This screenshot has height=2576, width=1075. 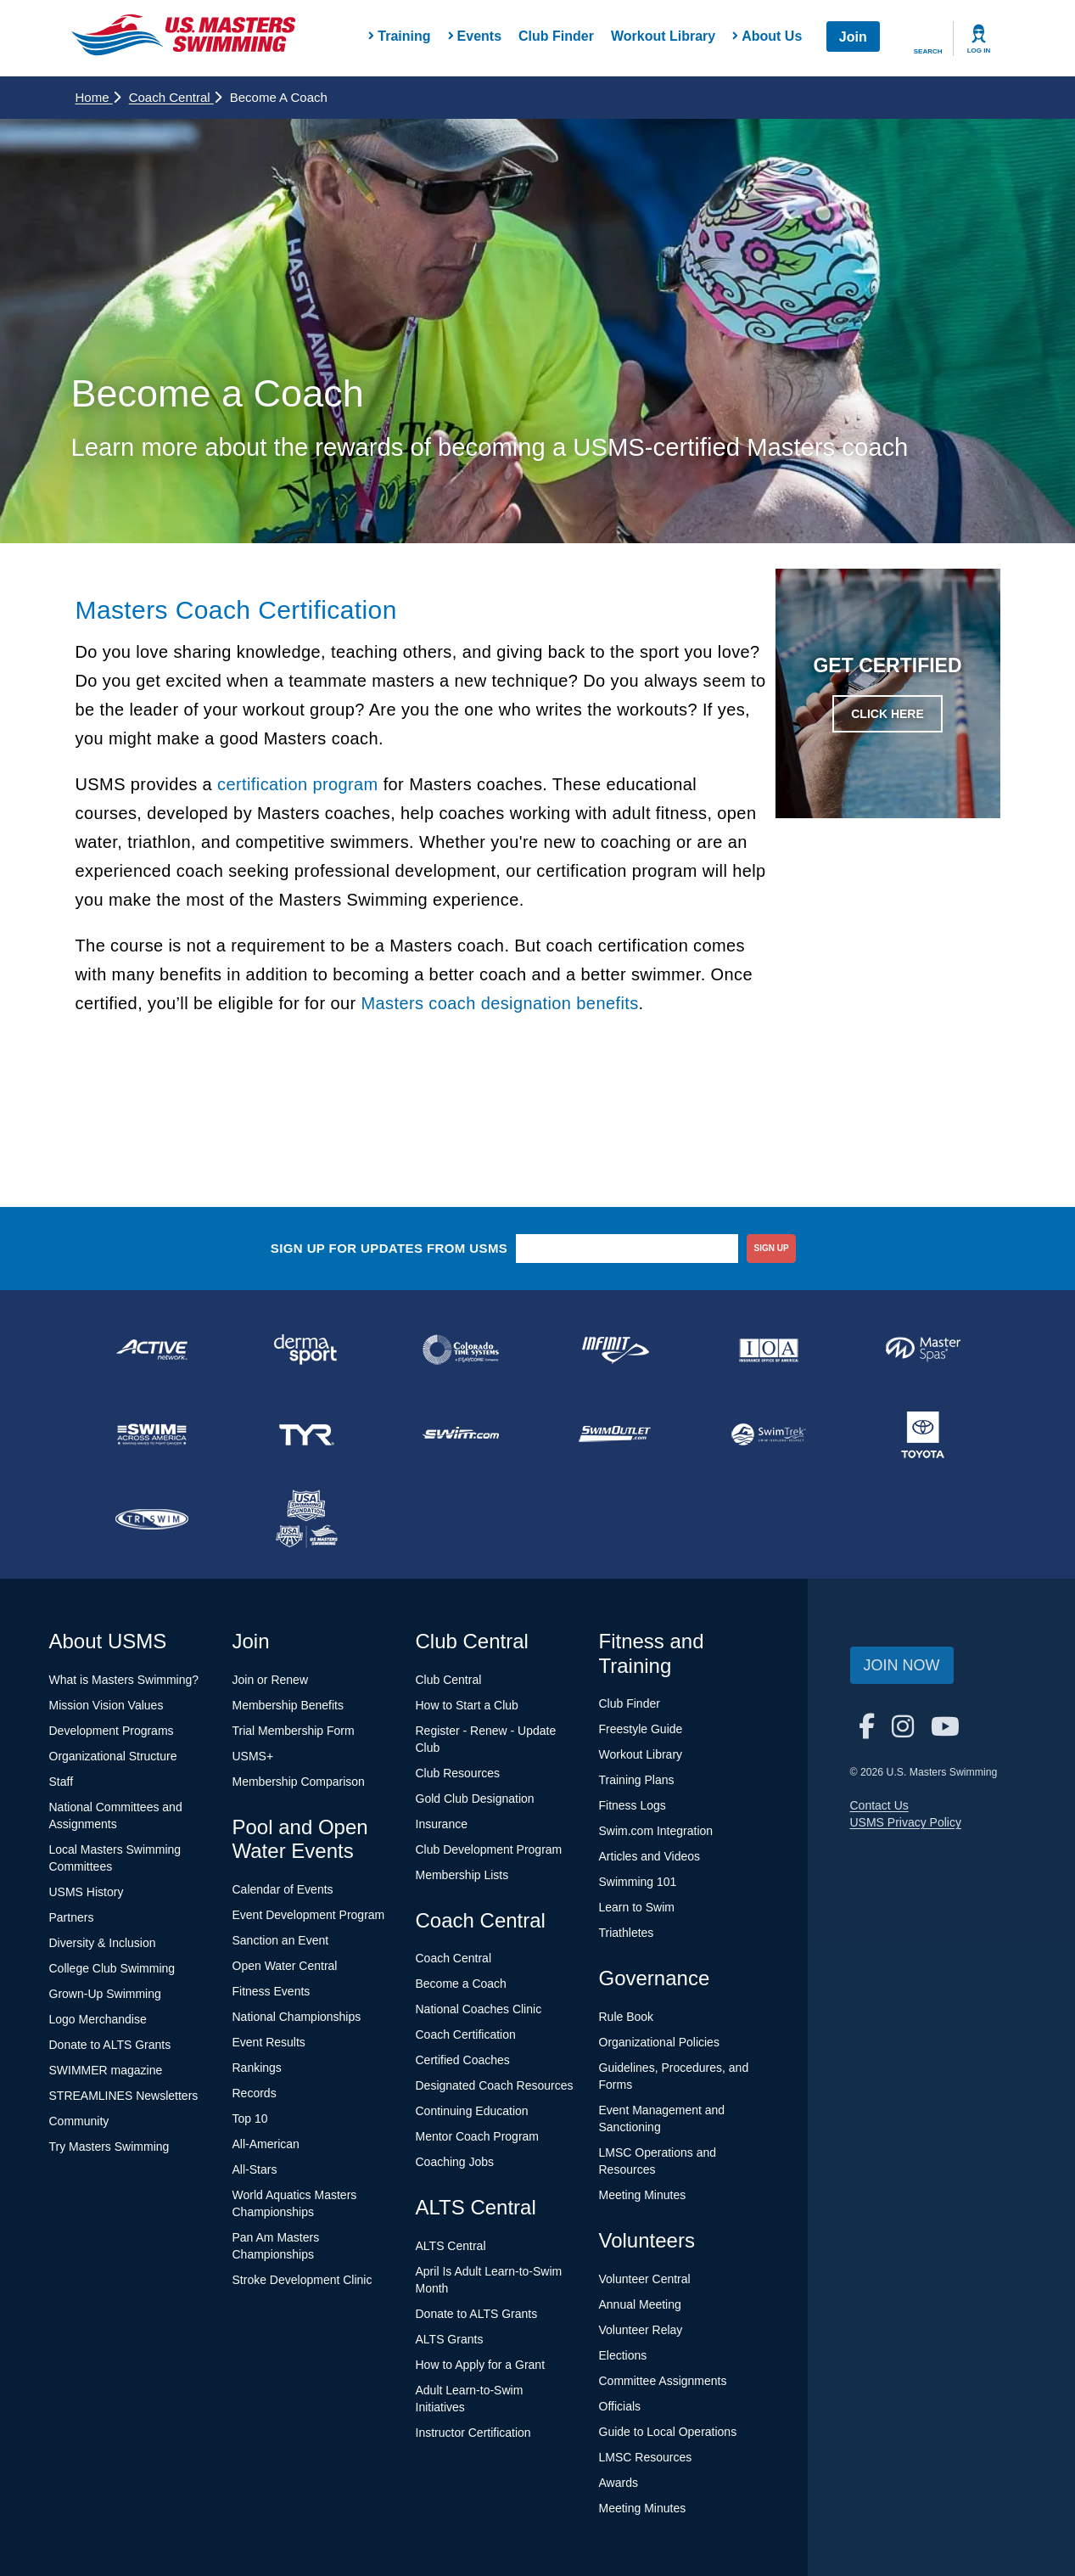 What do you see at coordinates (478, 2136) in the screenshot?
I see `Mentor Coach Program` at bounding box center [478, 2136].